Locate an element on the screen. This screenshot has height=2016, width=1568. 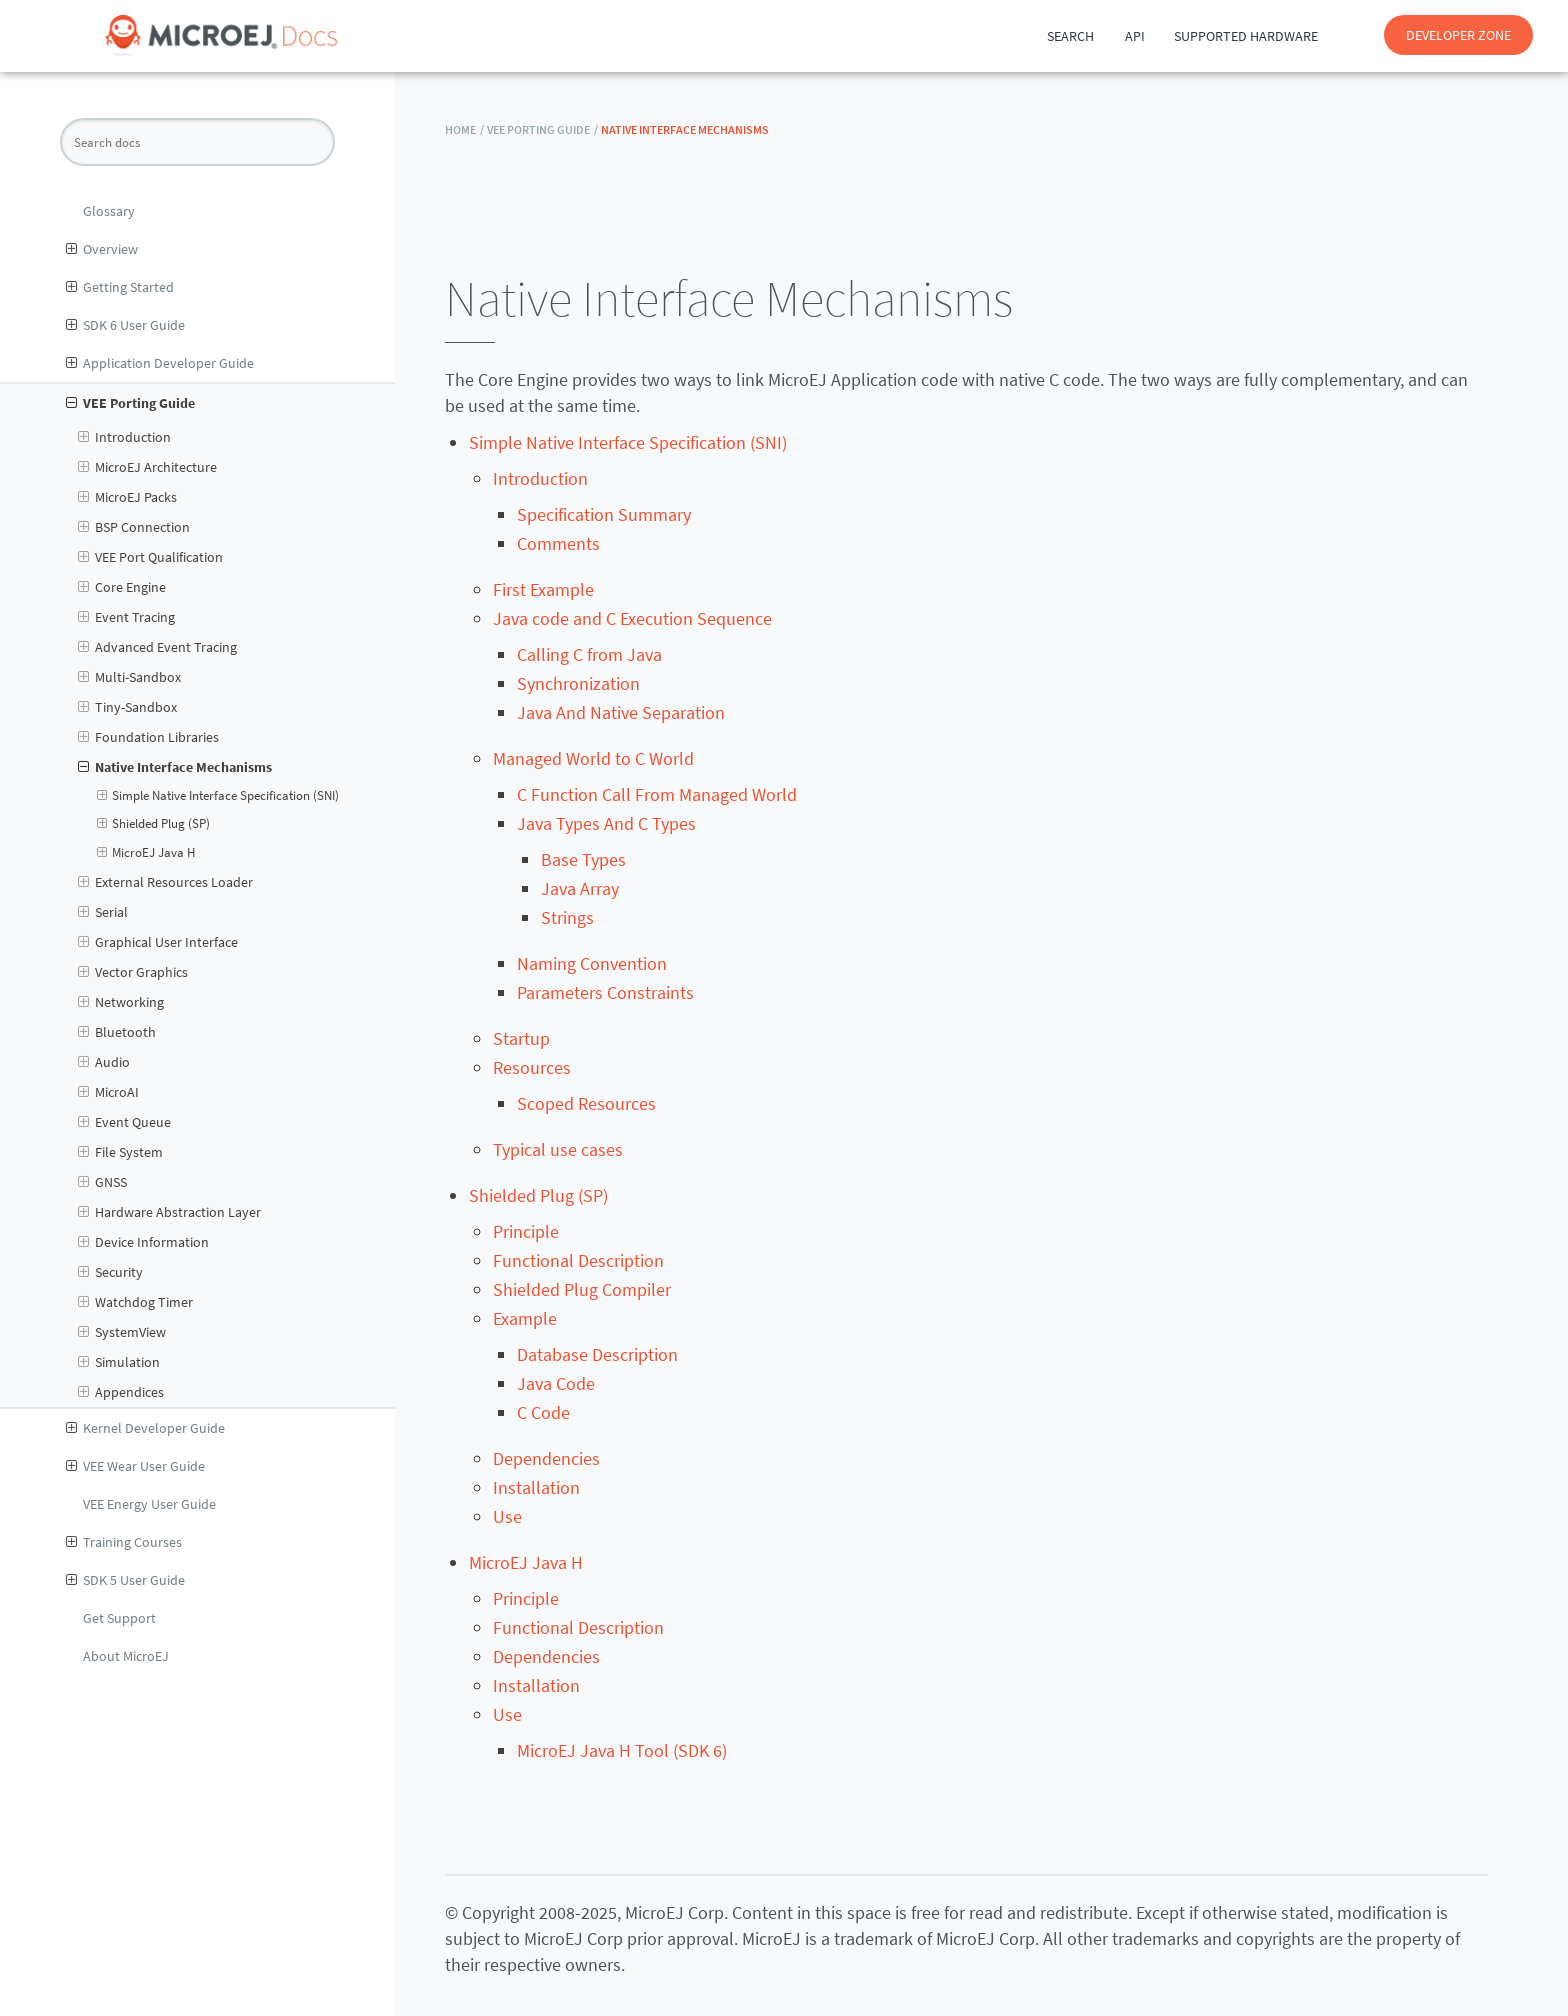
SystemView is located at coordinates (122, 1332).